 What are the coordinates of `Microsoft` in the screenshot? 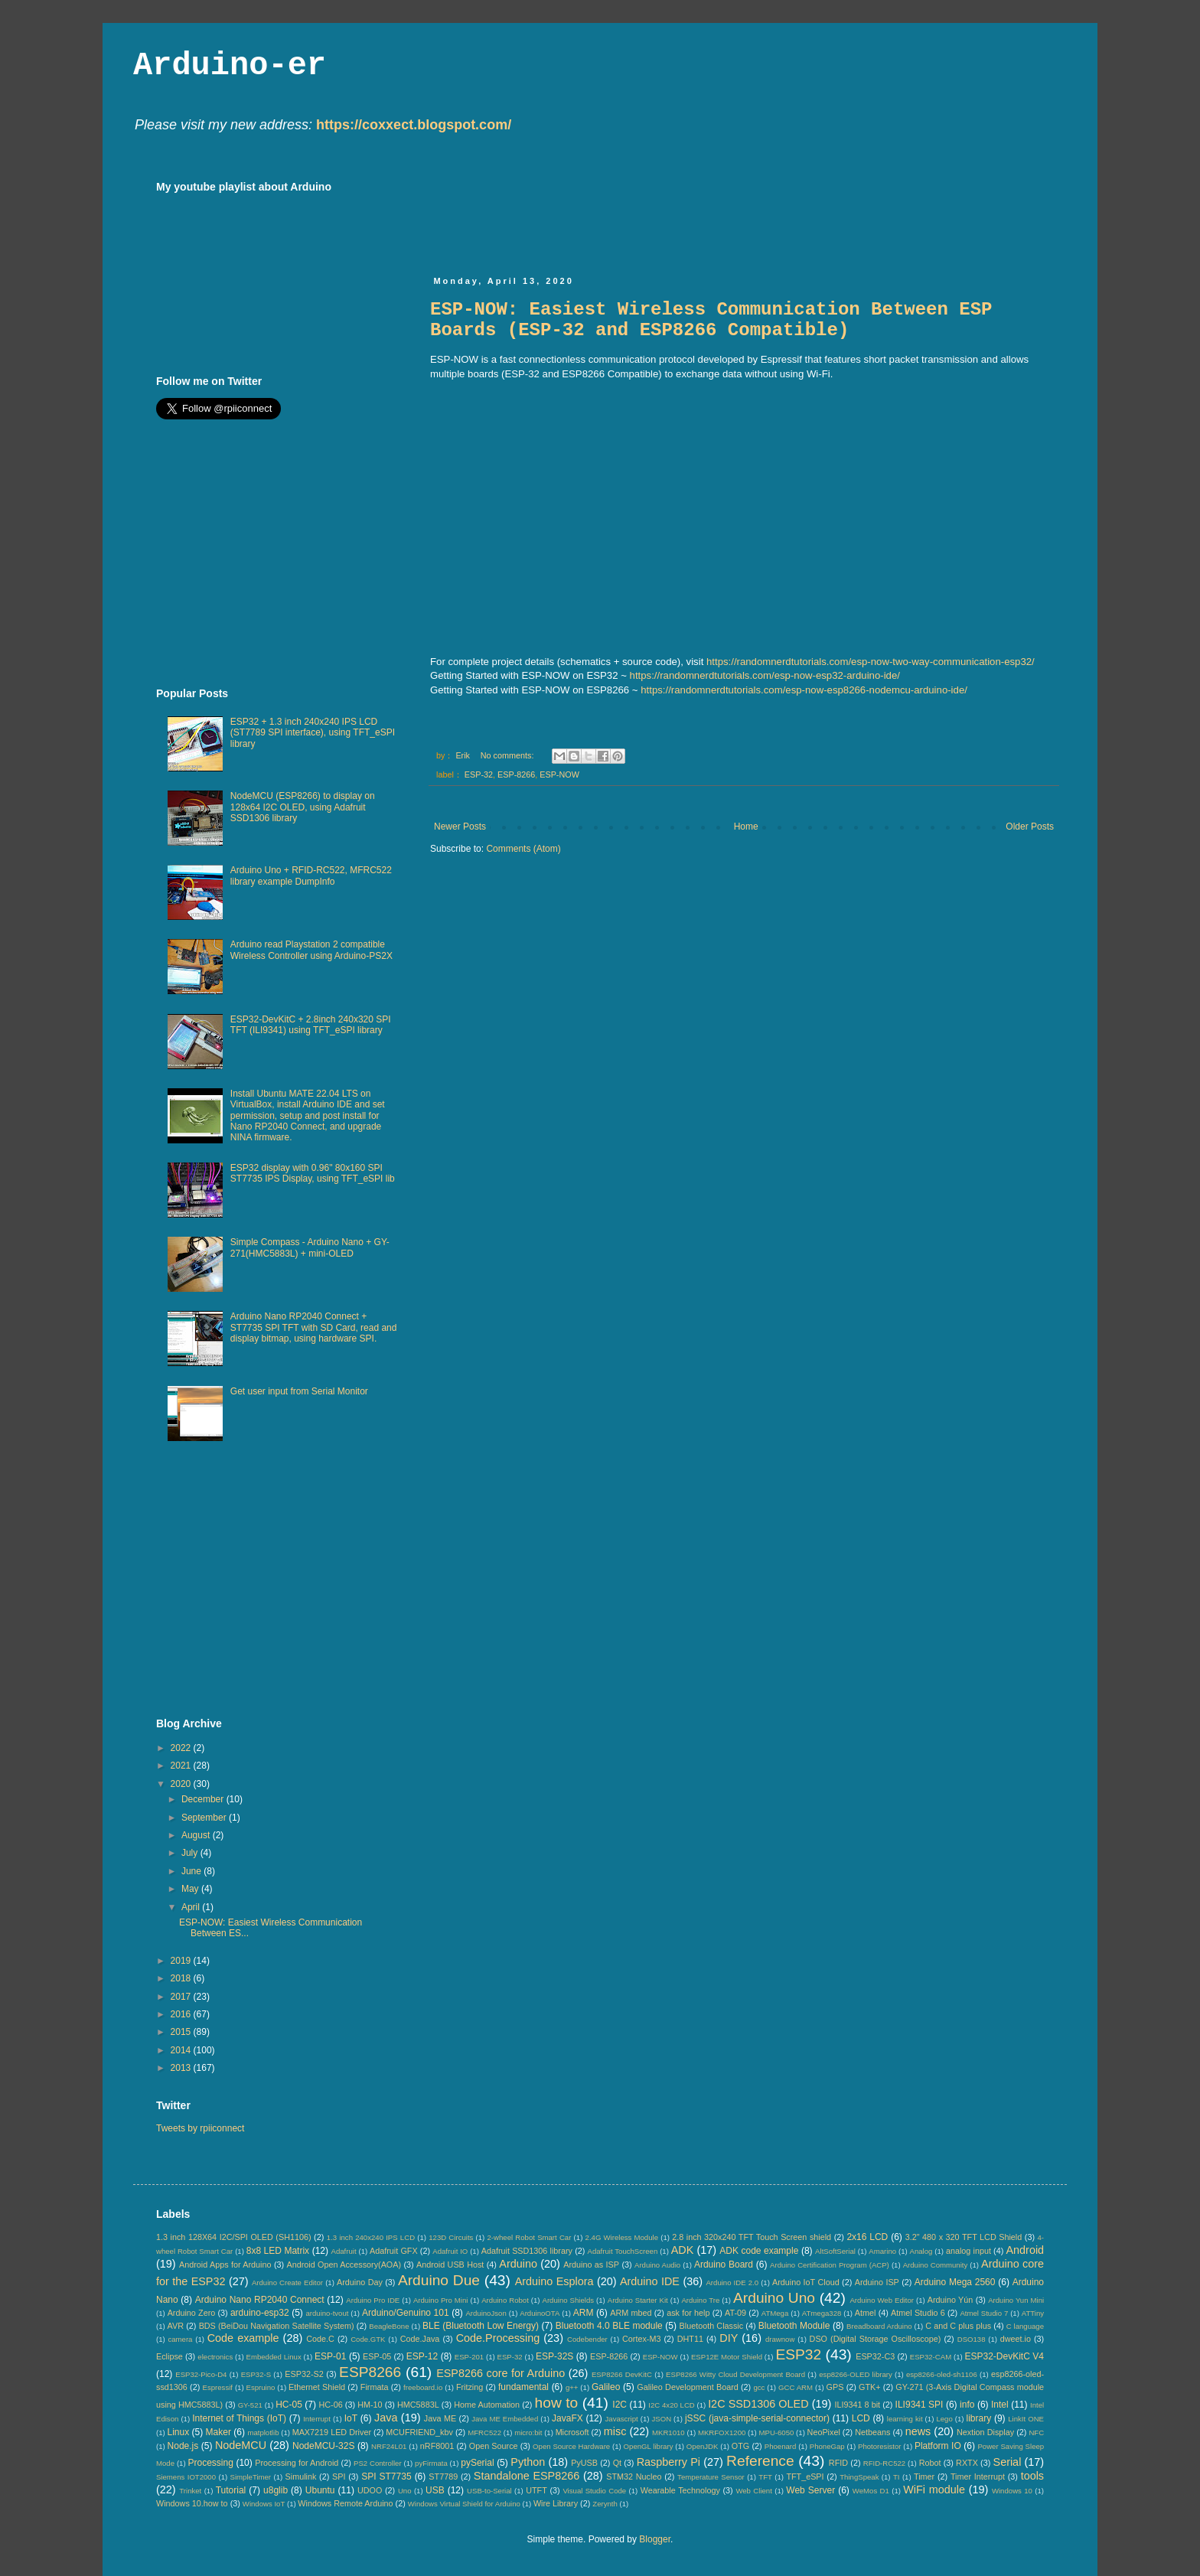 It's located at (572, 2432).